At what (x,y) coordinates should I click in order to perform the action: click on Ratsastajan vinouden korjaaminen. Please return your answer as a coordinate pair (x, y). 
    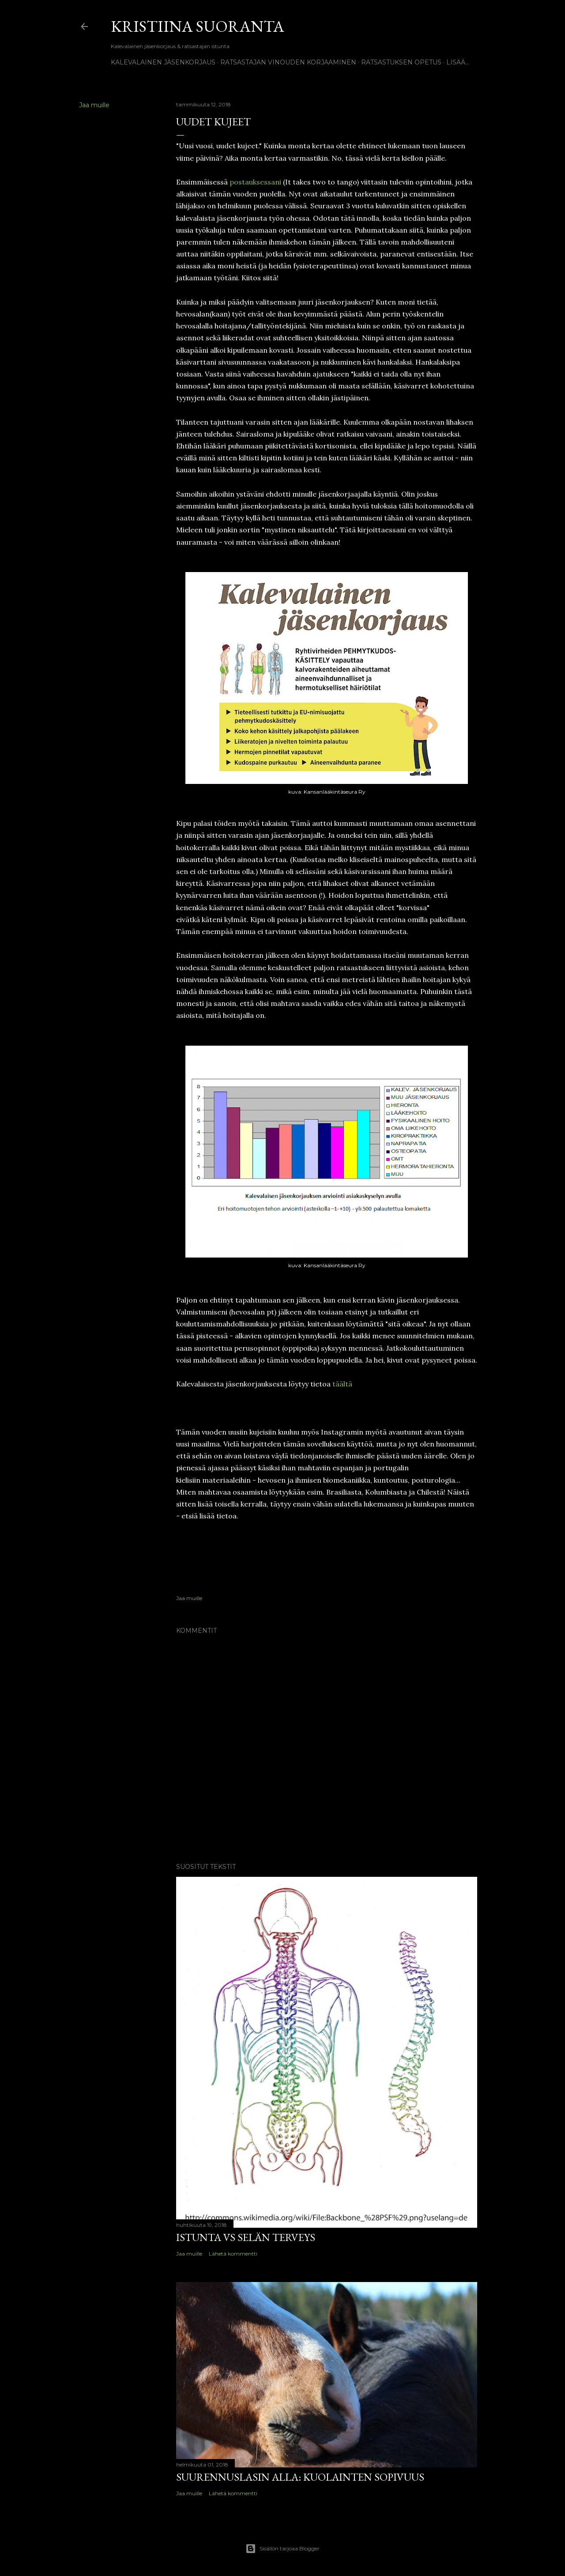
    Looking at the image, I should click on (288, 62).